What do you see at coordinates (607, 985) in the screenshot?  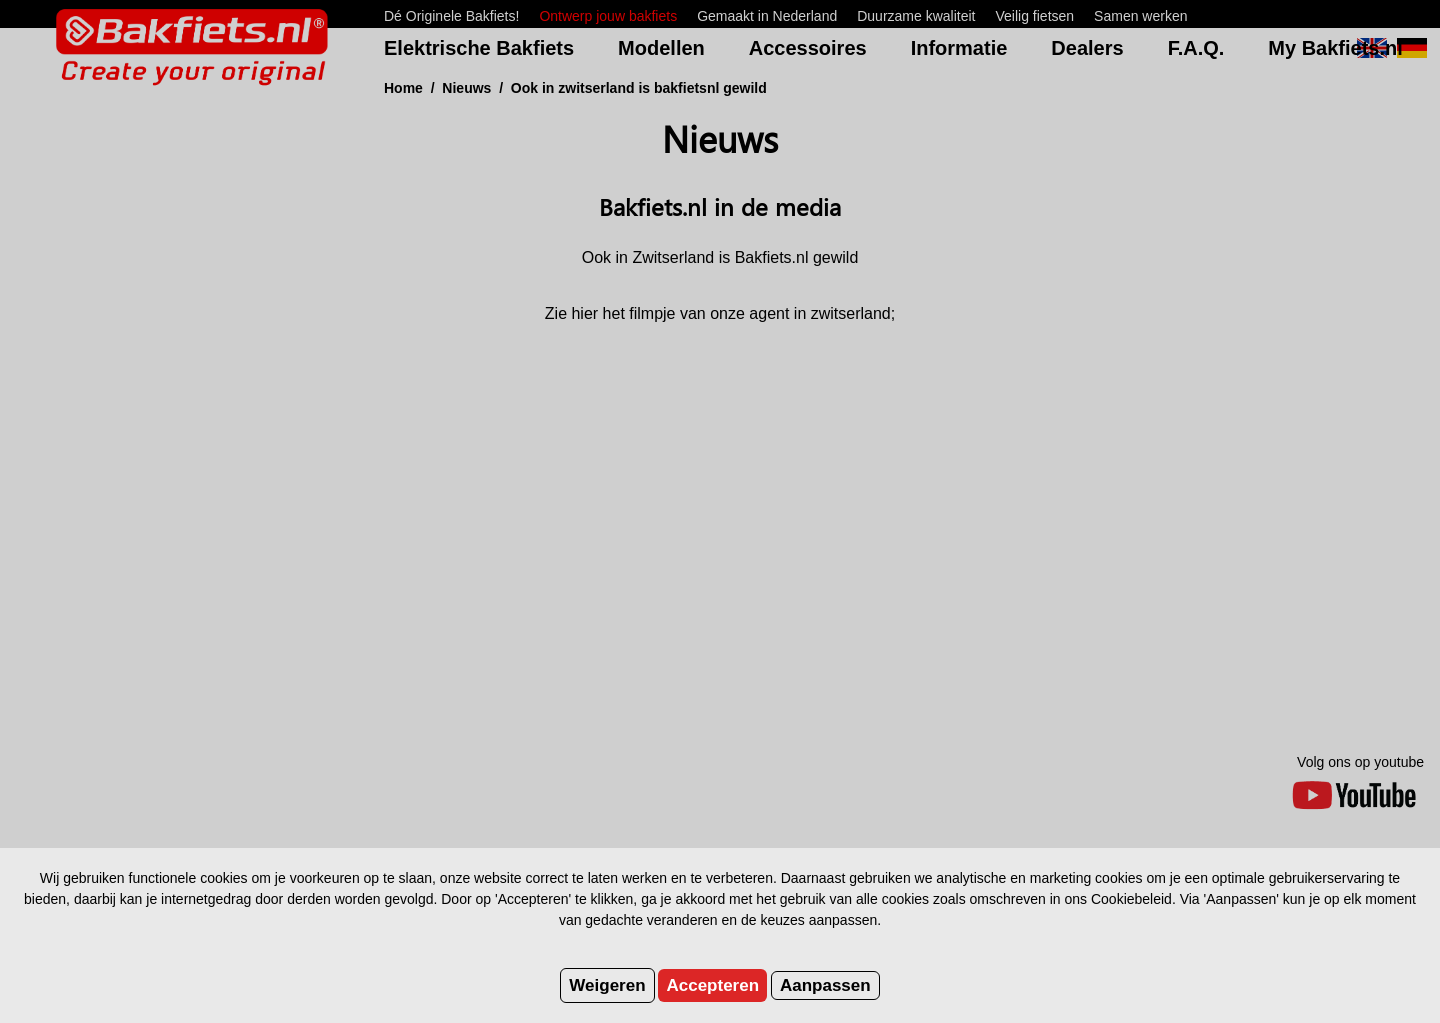 I see `Weigeren` at bounding box center [607, 985].